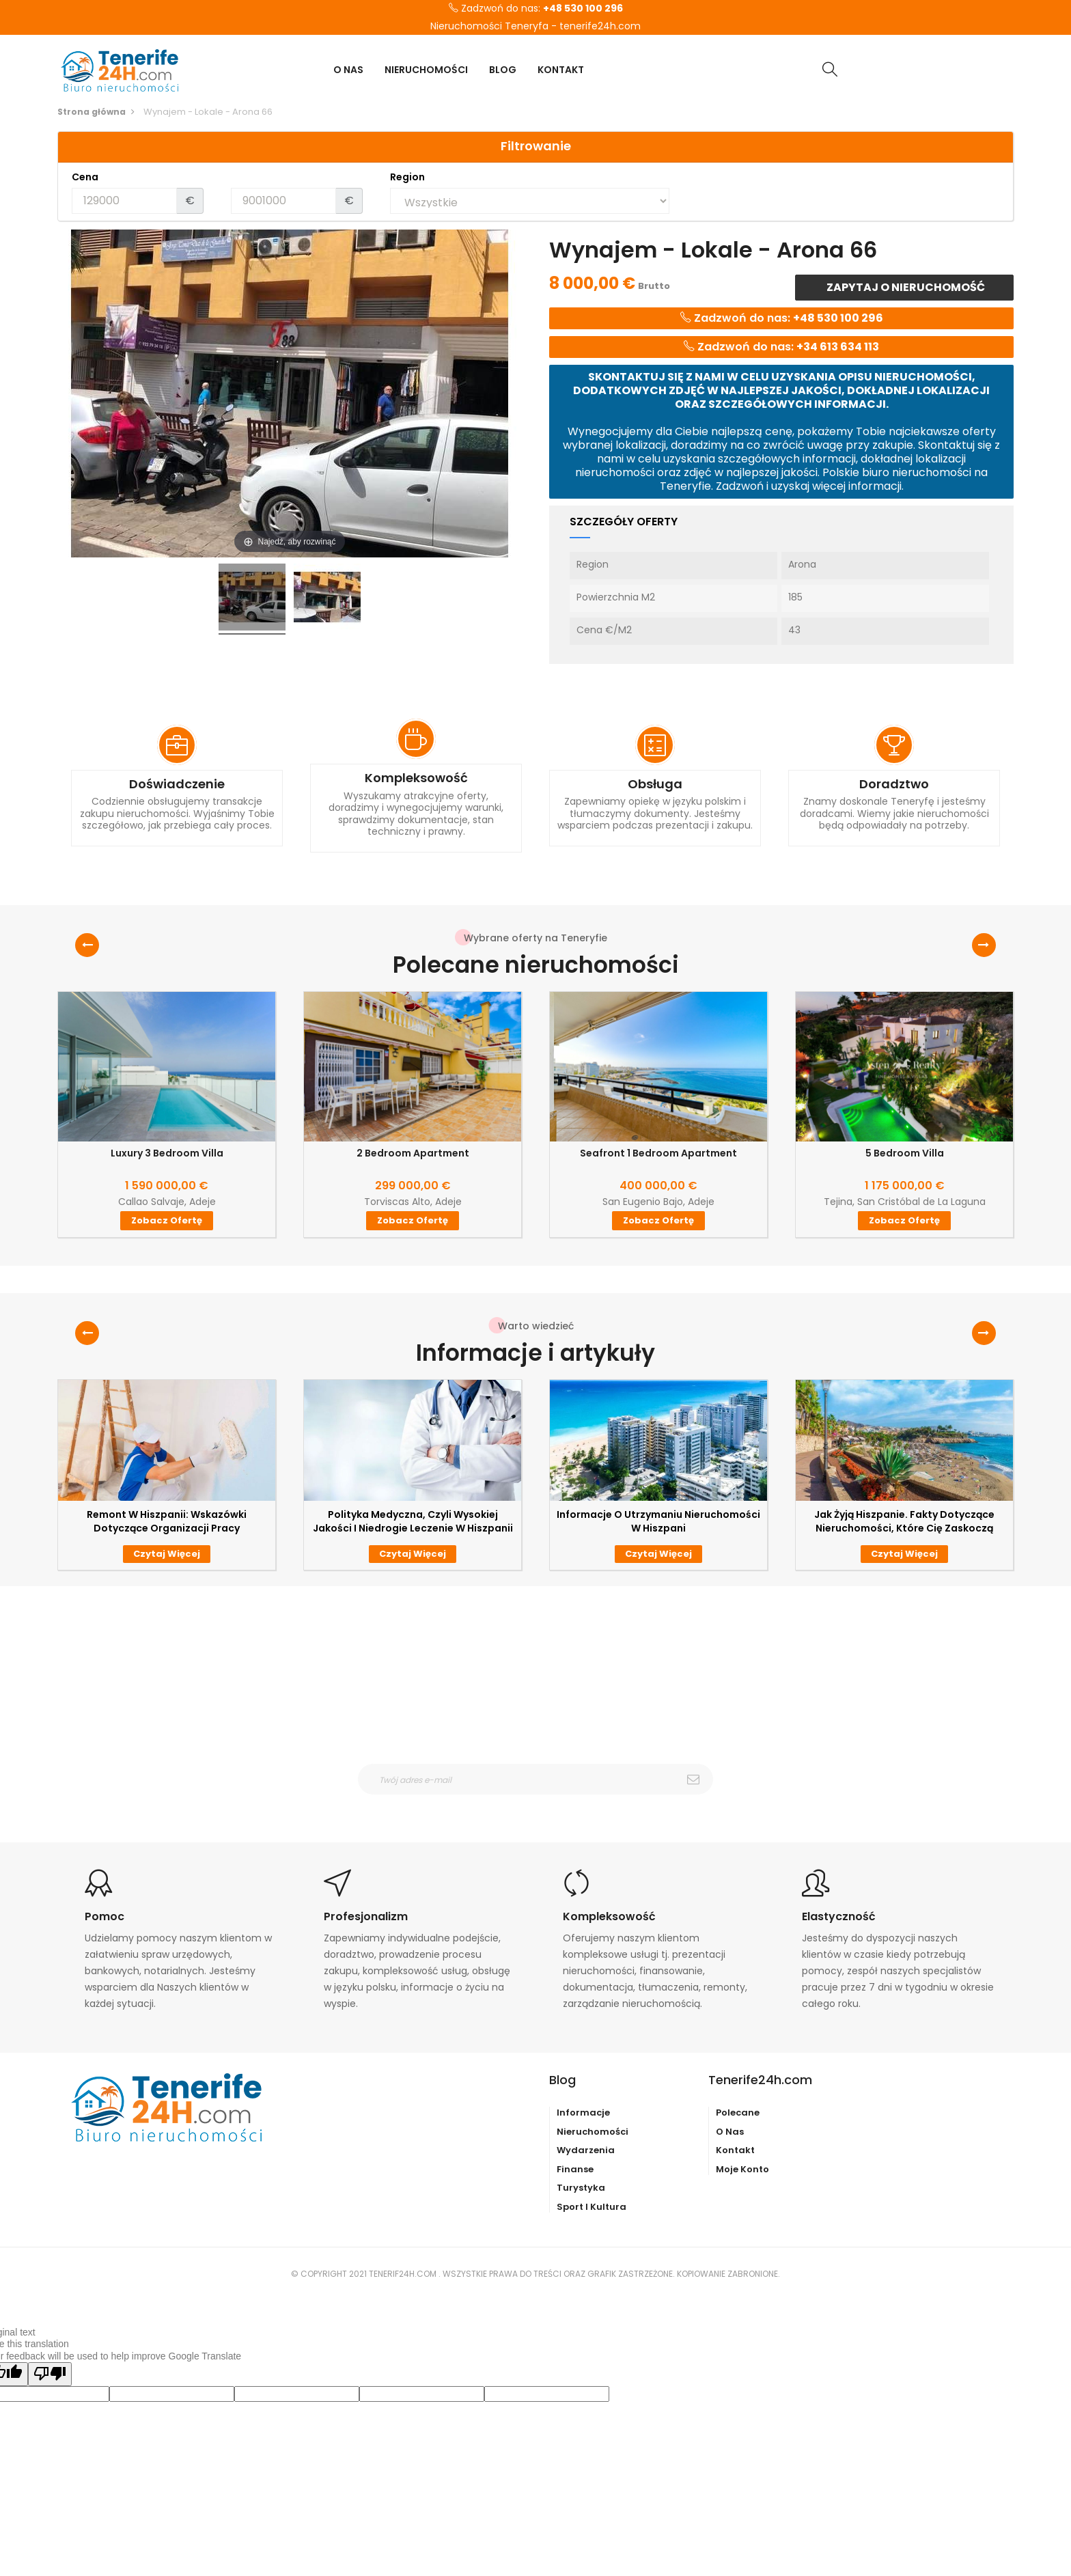  I want to click on [Poor translation], so click(50, 2374).